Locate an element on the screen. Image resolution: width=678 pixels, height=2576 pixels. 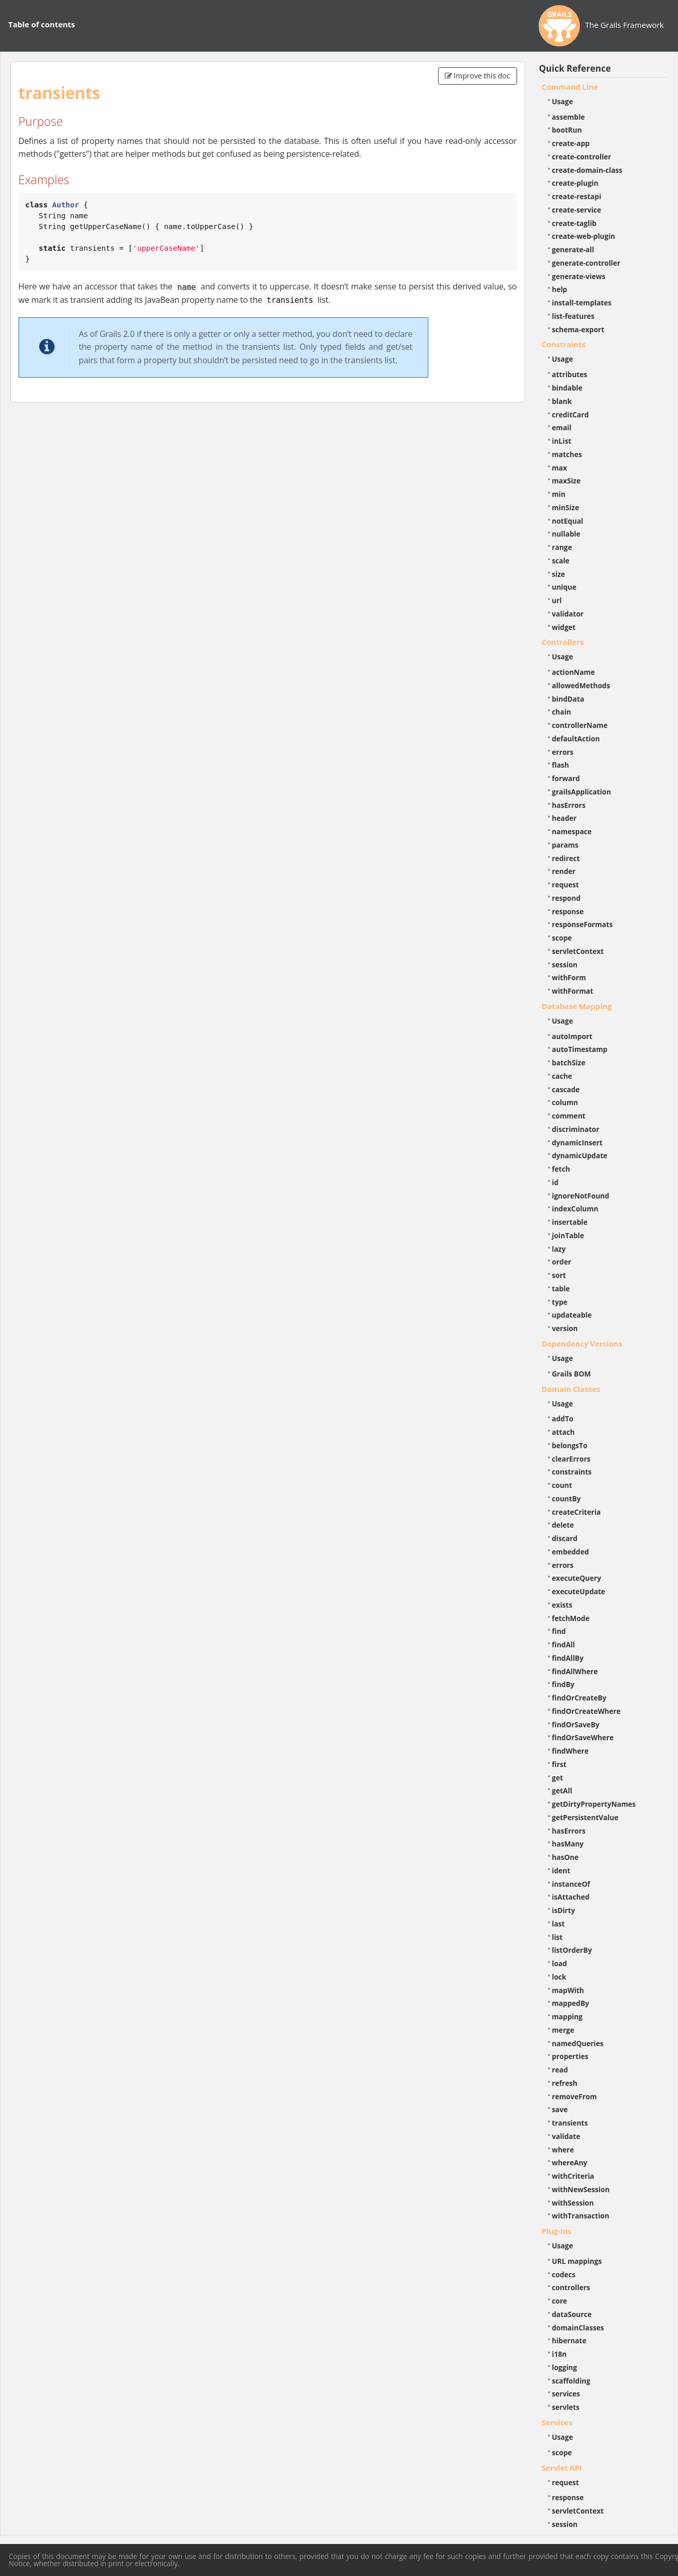
version is located at coordinates (565, 1328).